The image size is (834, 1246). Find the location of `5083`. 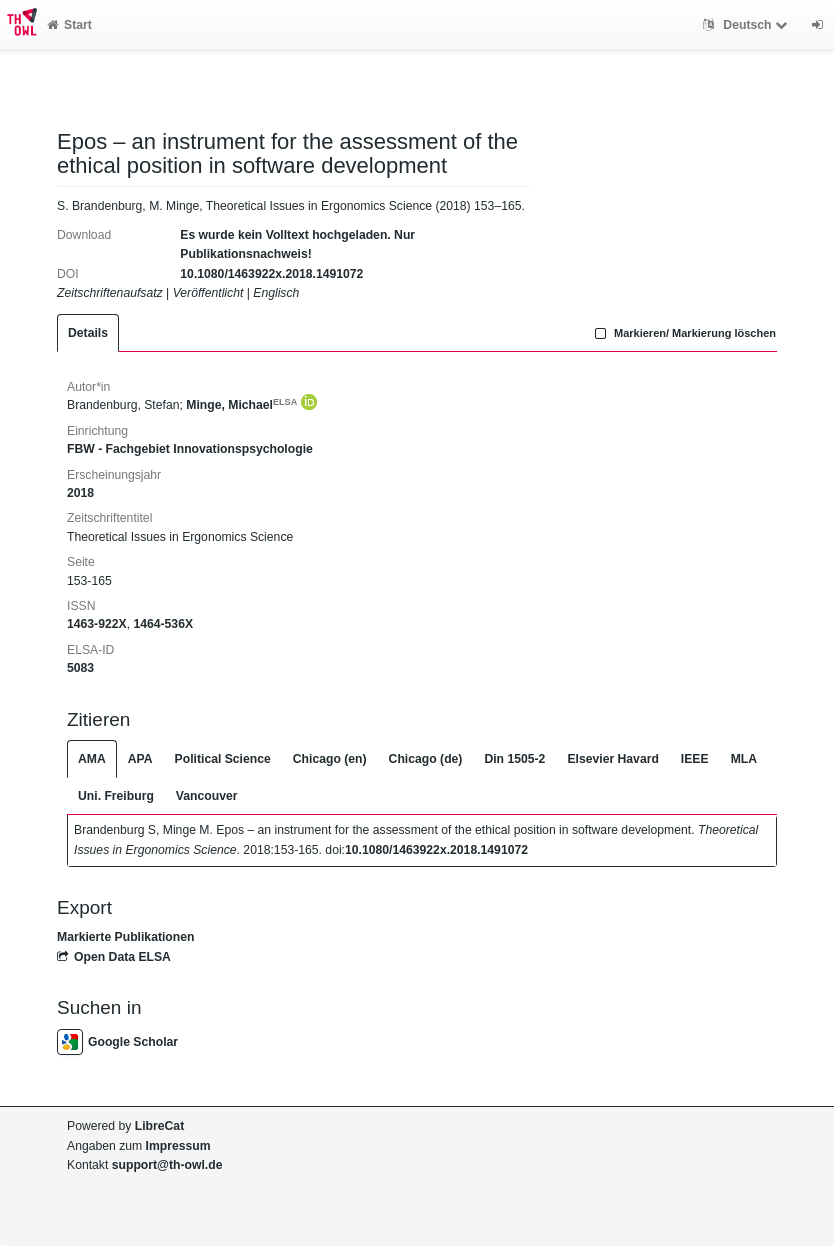

5083 is located at coordinates (80, 668).